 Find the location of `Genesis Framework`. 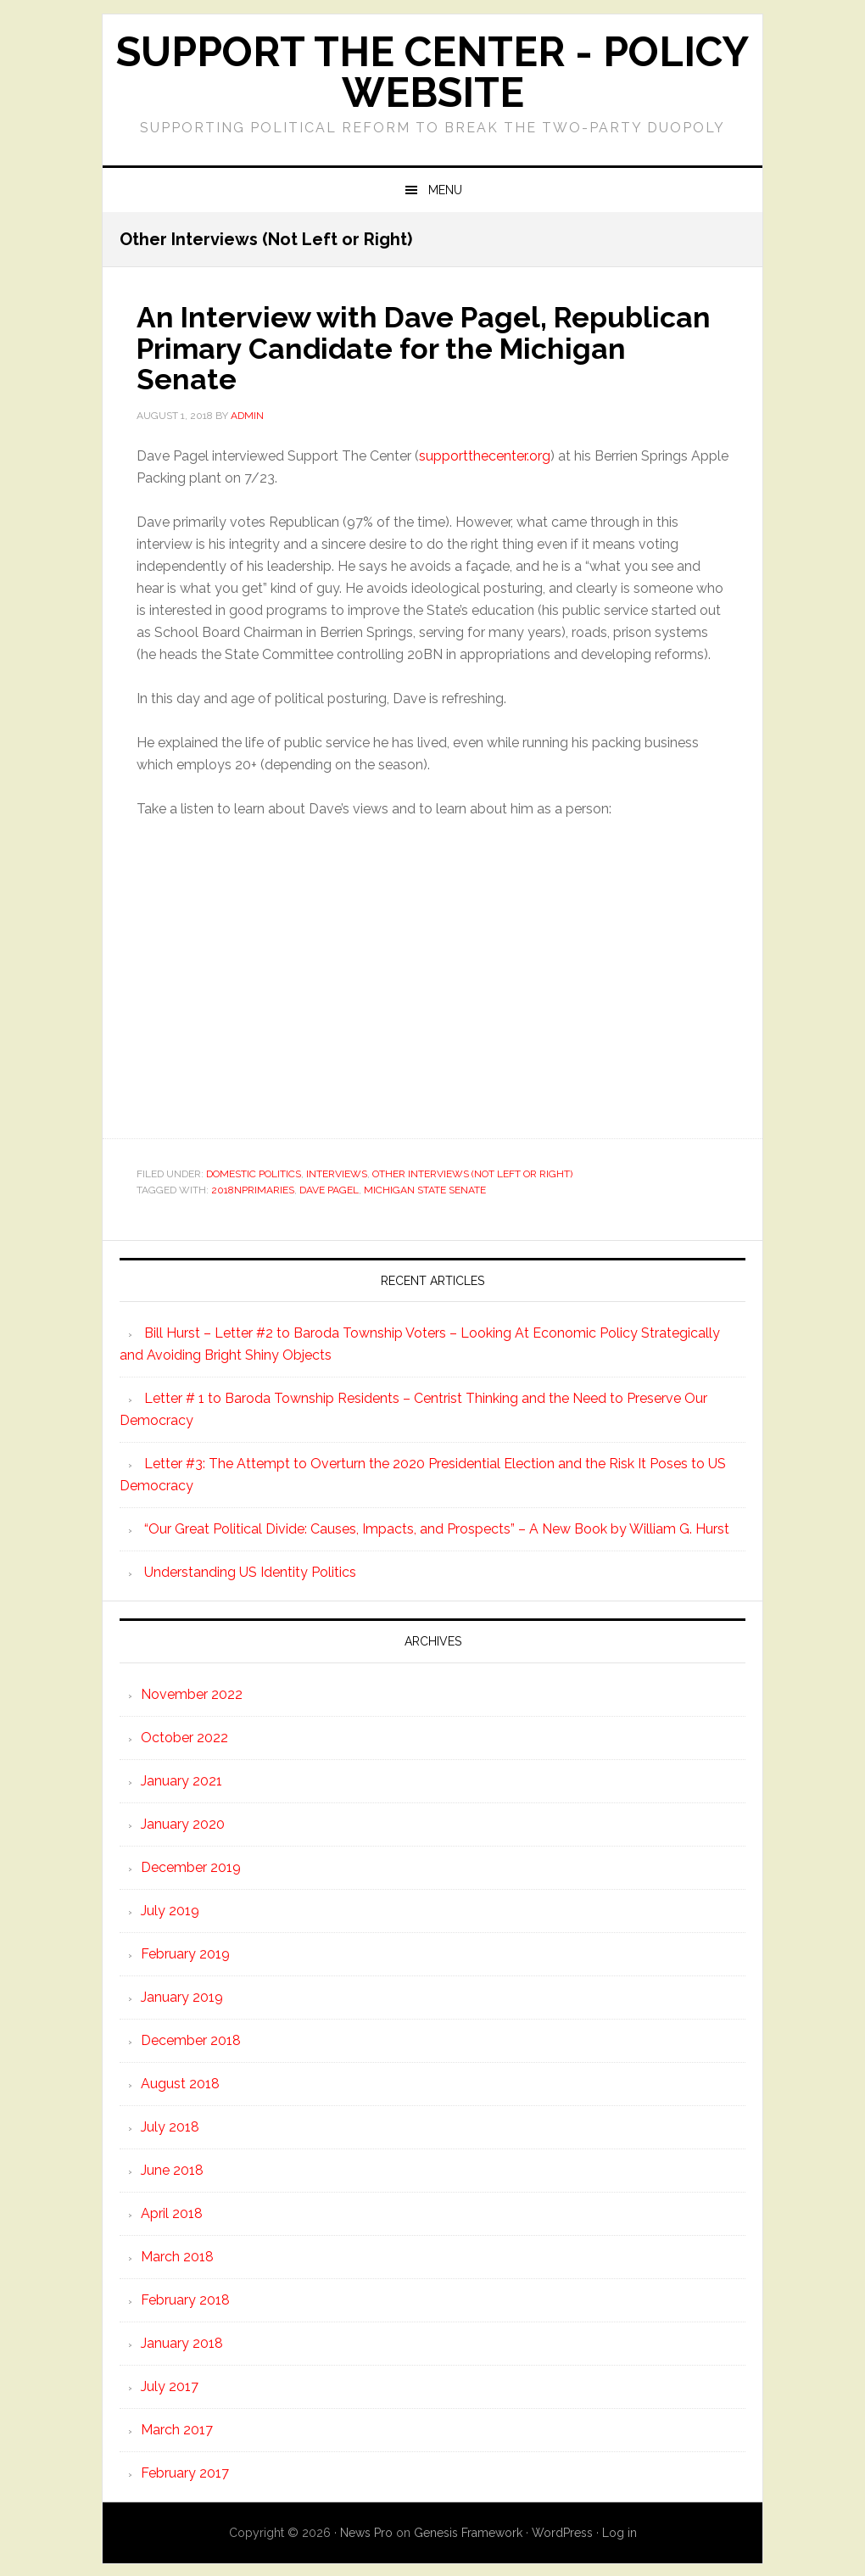

Genesis Framework is located at coordinates (468, 2531).